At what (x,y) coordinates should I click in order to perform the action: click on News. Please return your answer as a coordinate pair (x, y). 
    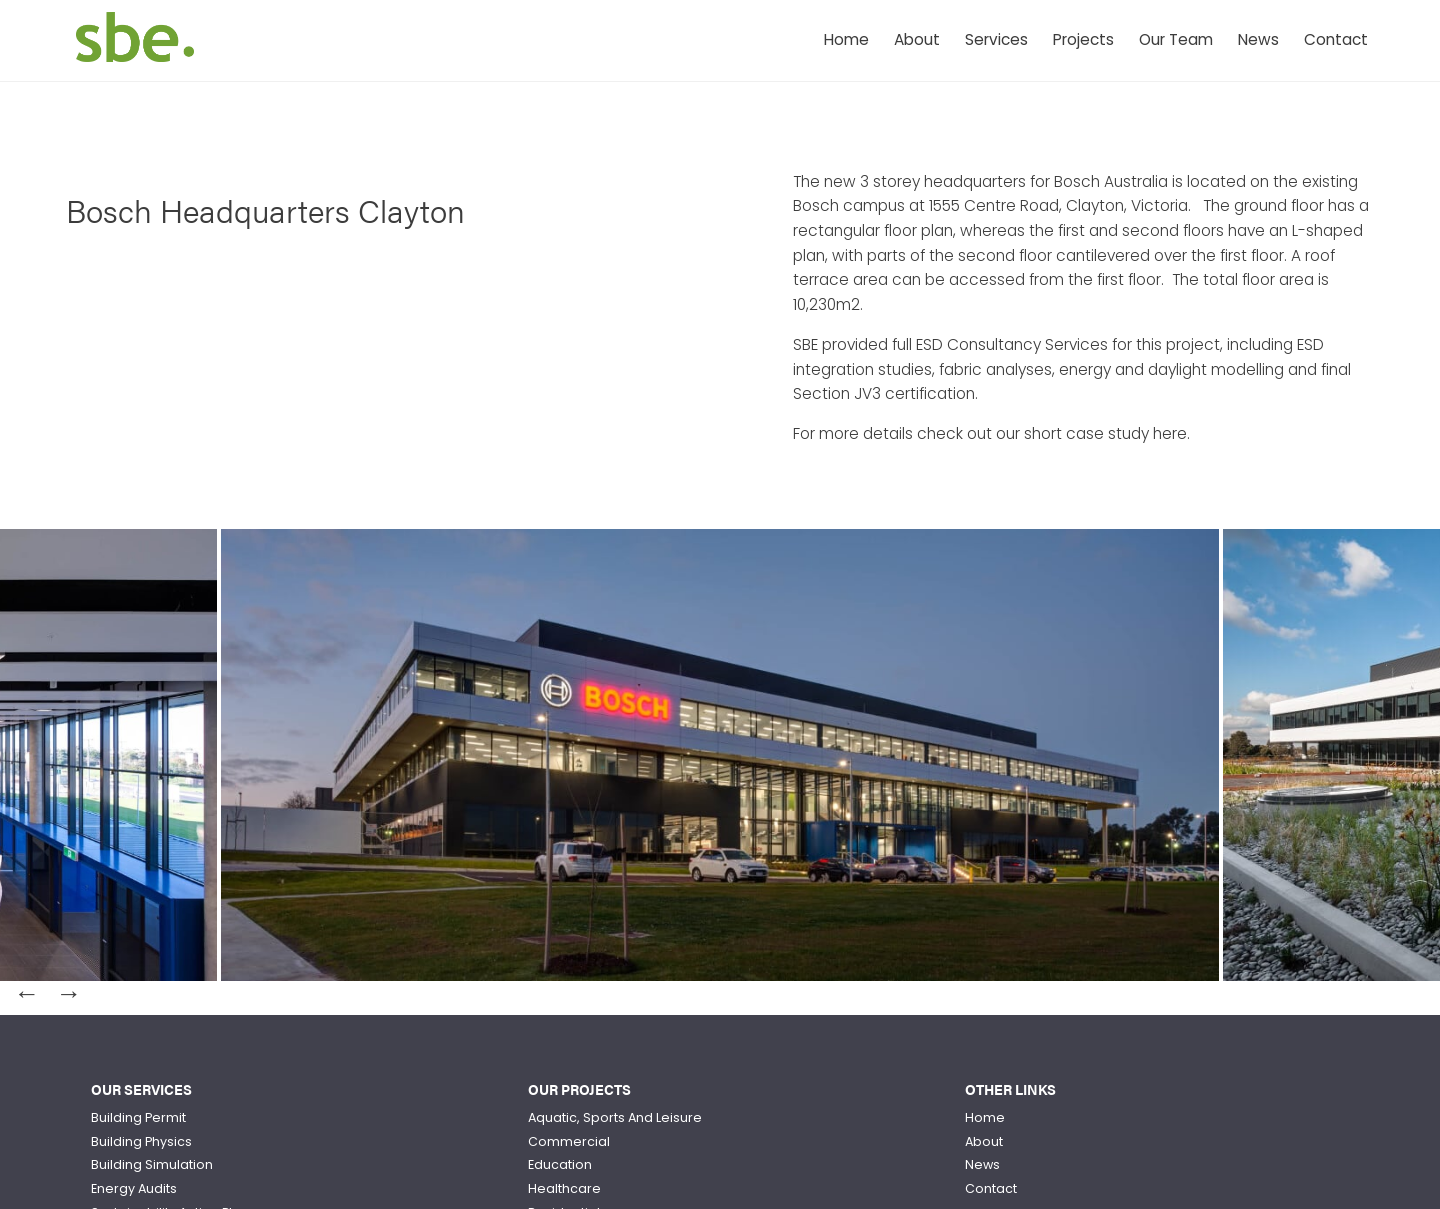
    Looking at the image, I should click on (1258, 39).